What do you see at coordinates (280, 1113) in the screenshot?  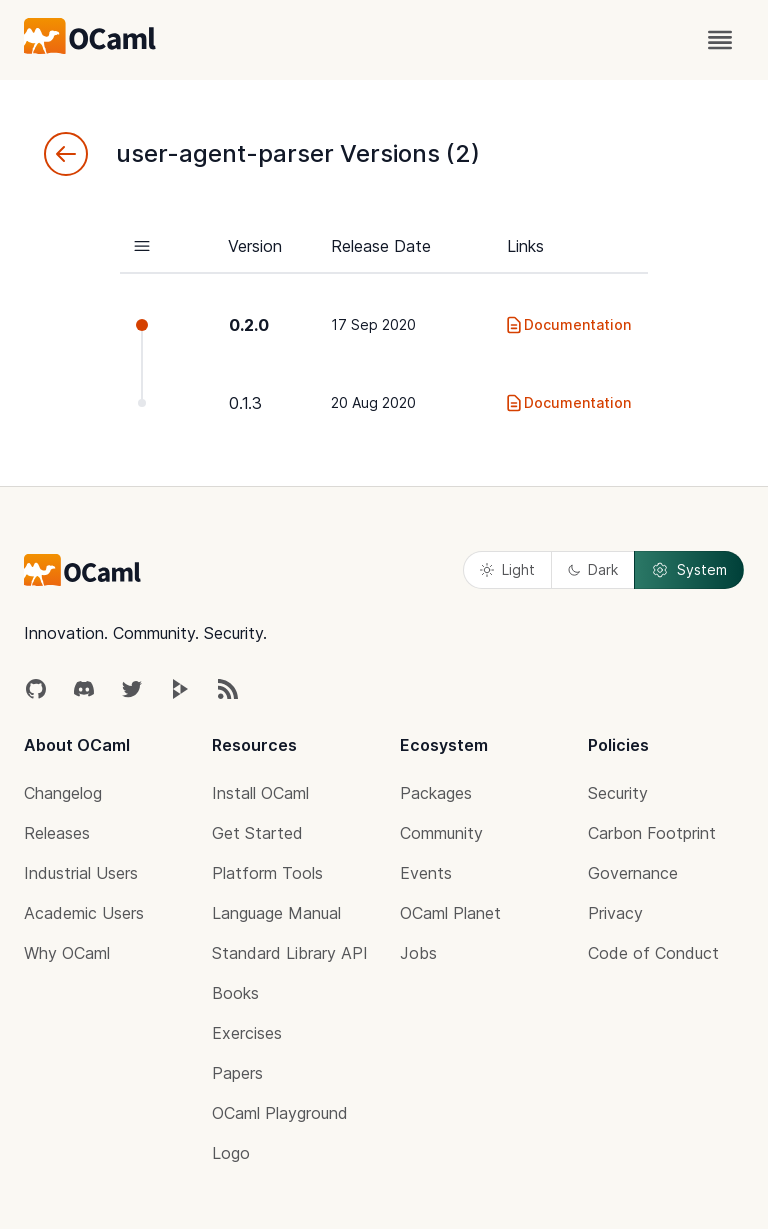 I see `OCaml Playground` at bounding box center [280, 1113].